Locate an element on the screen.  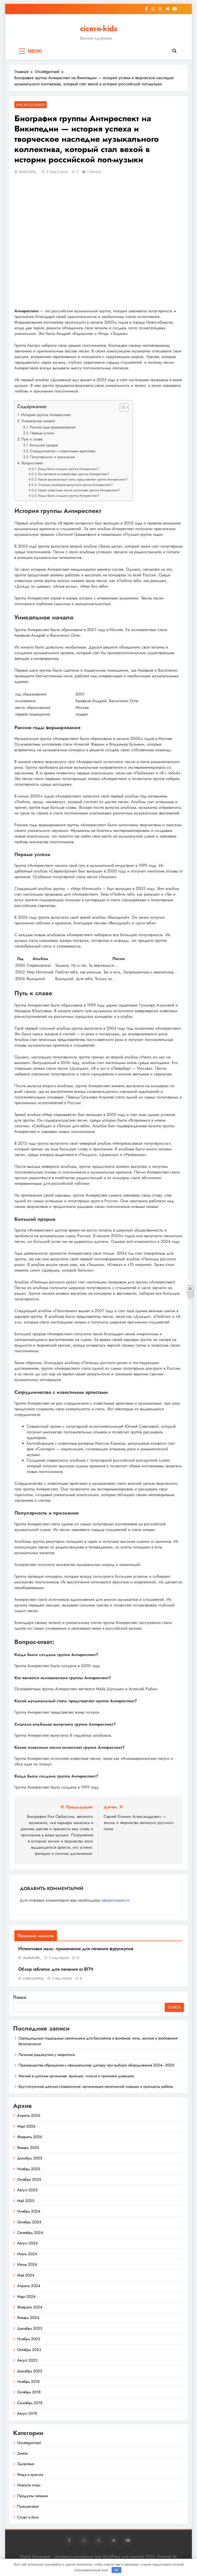
Мода и красота is located at coordinates (30, 2474).